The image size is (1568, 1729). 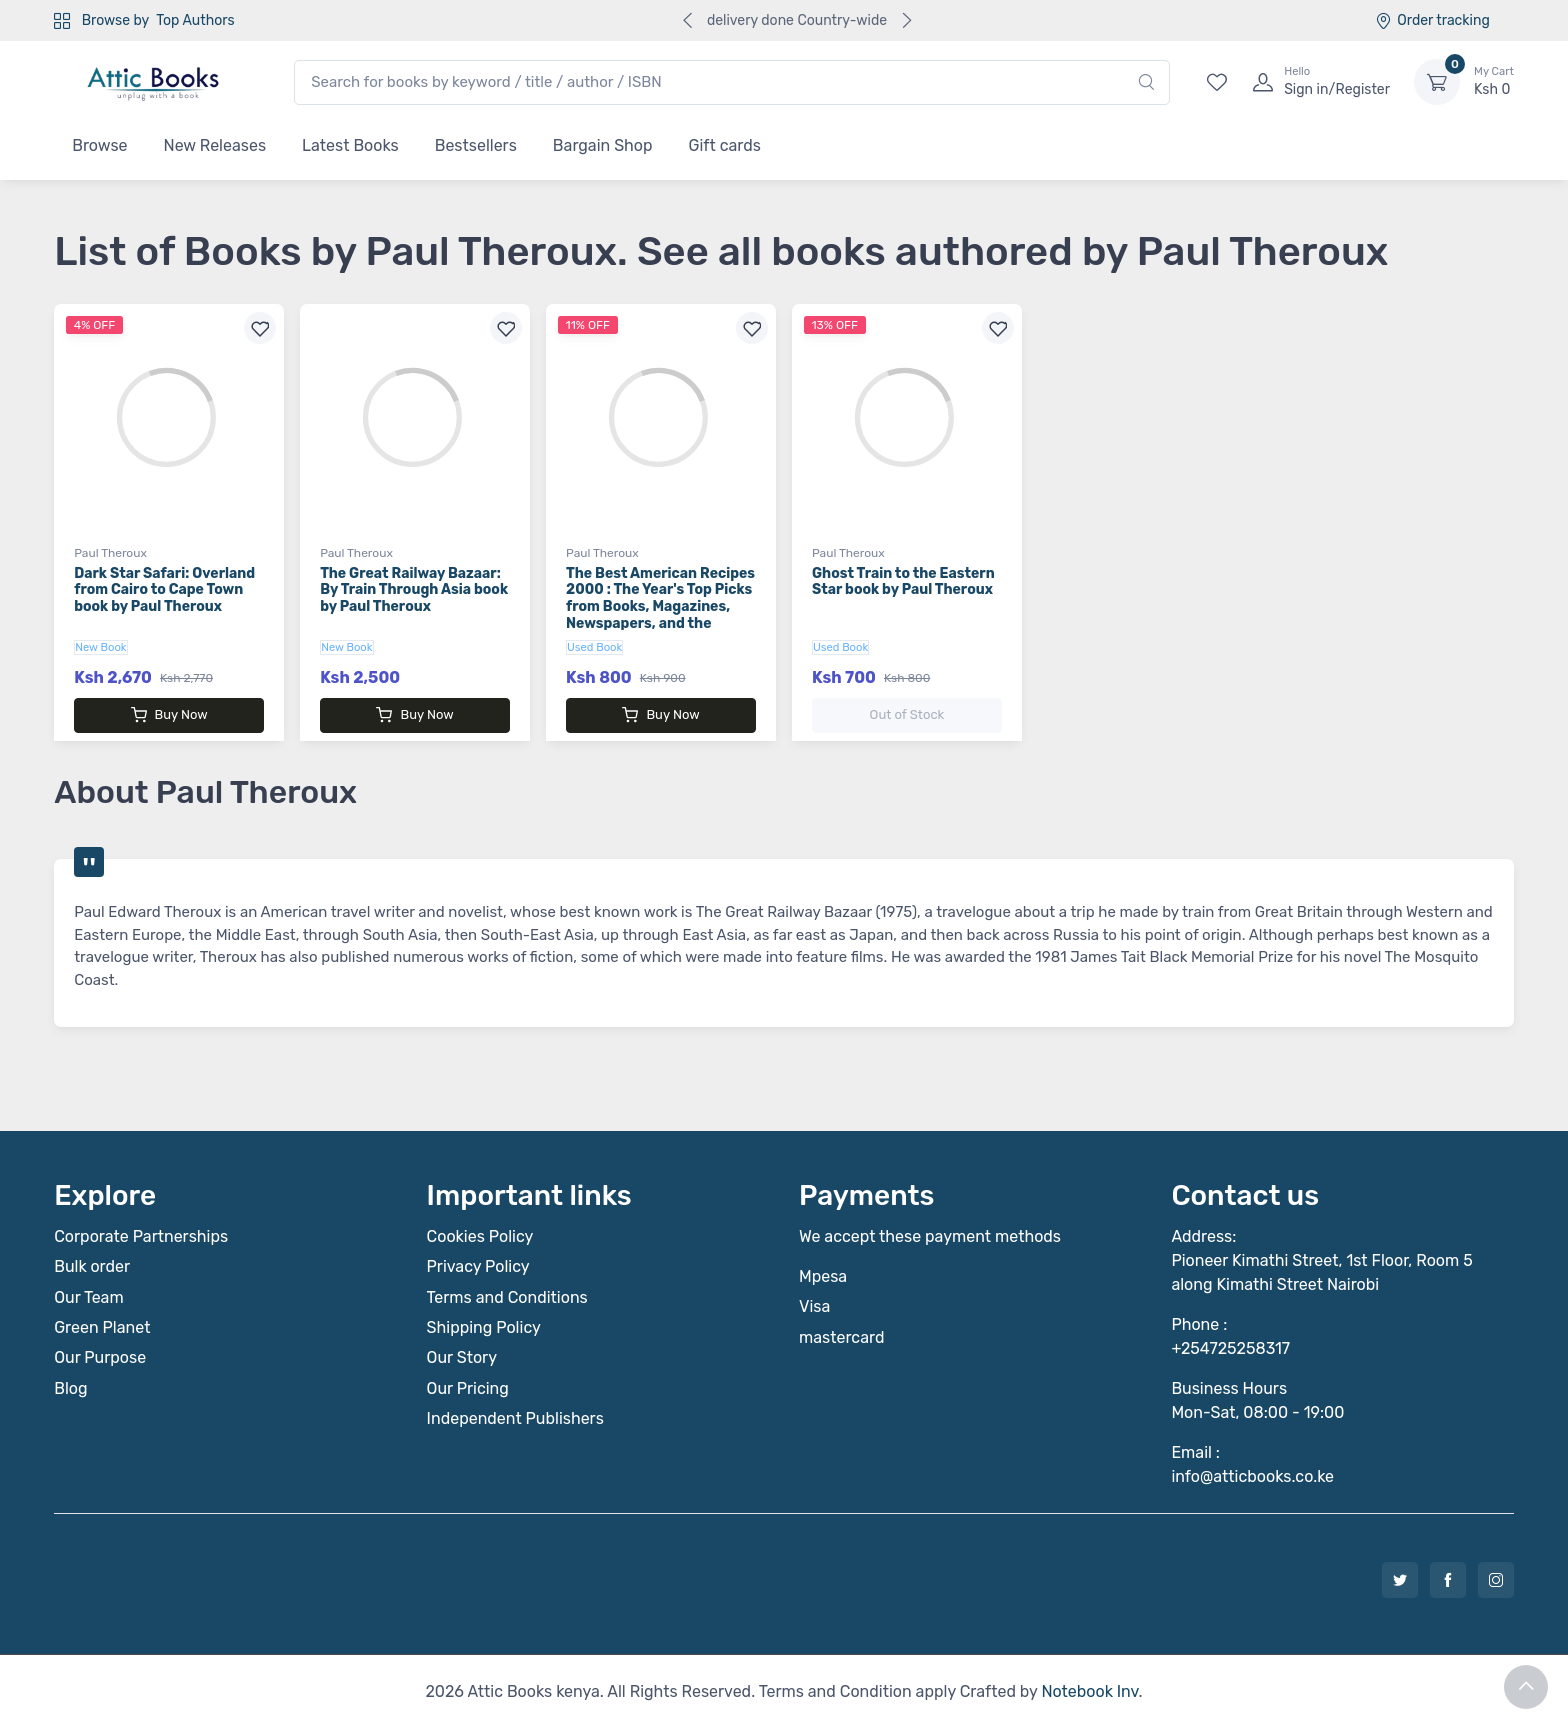 I want to click on Blog, so click(x=70, y=1388).